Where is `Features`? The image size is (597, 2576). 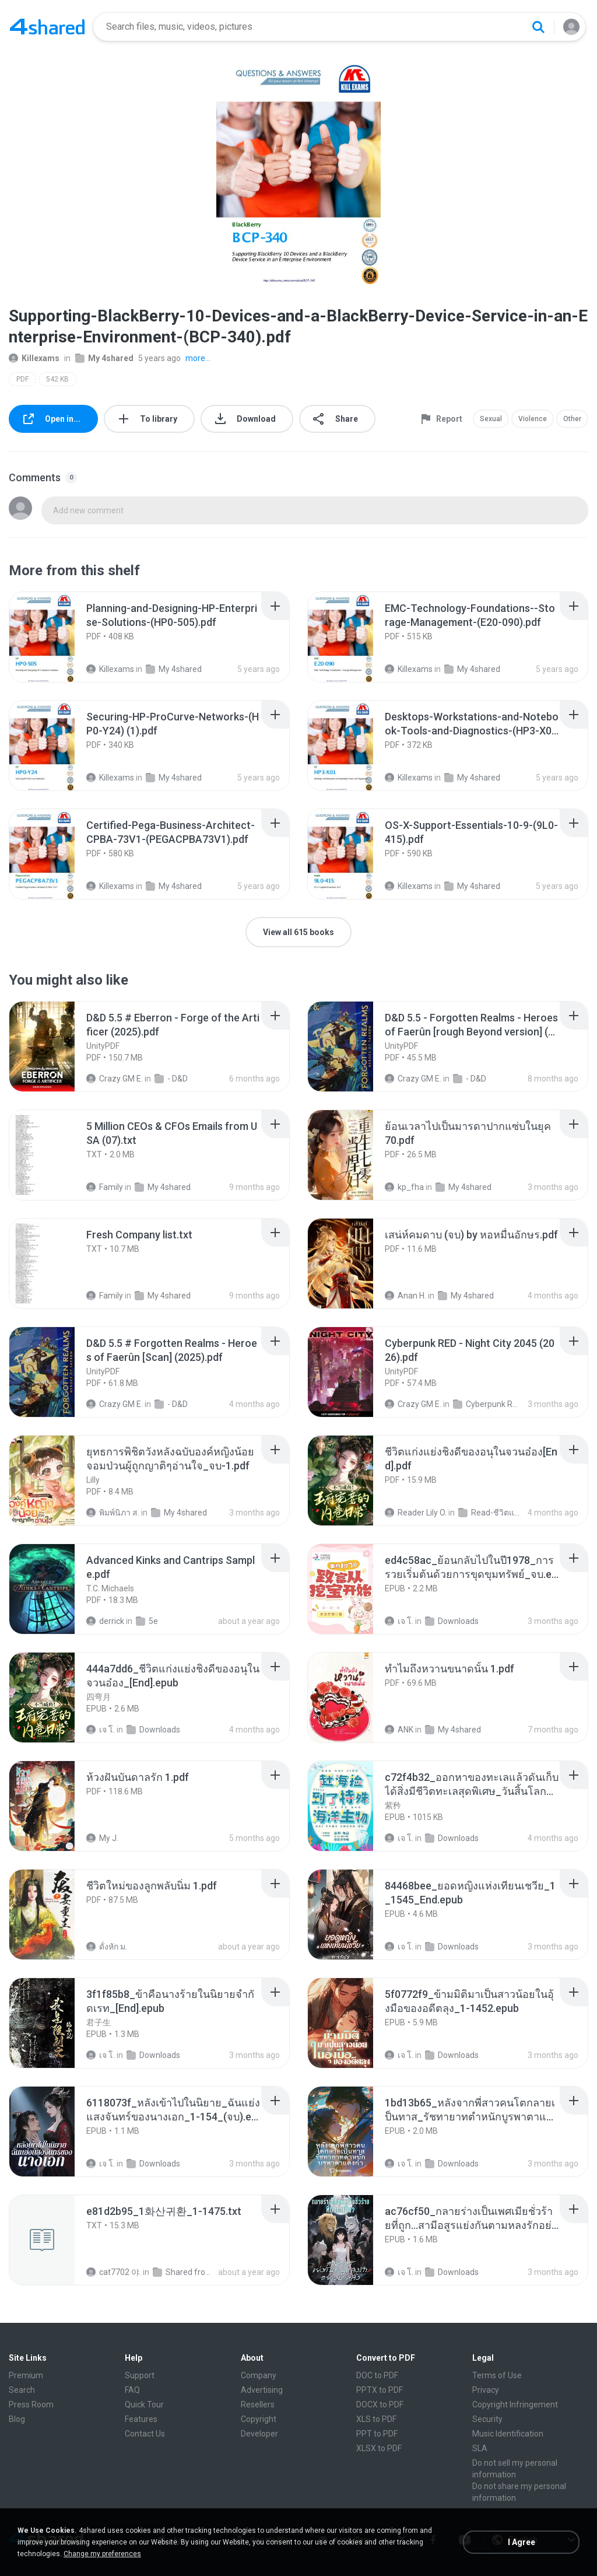 Features is located at coordinates (141, 2419).